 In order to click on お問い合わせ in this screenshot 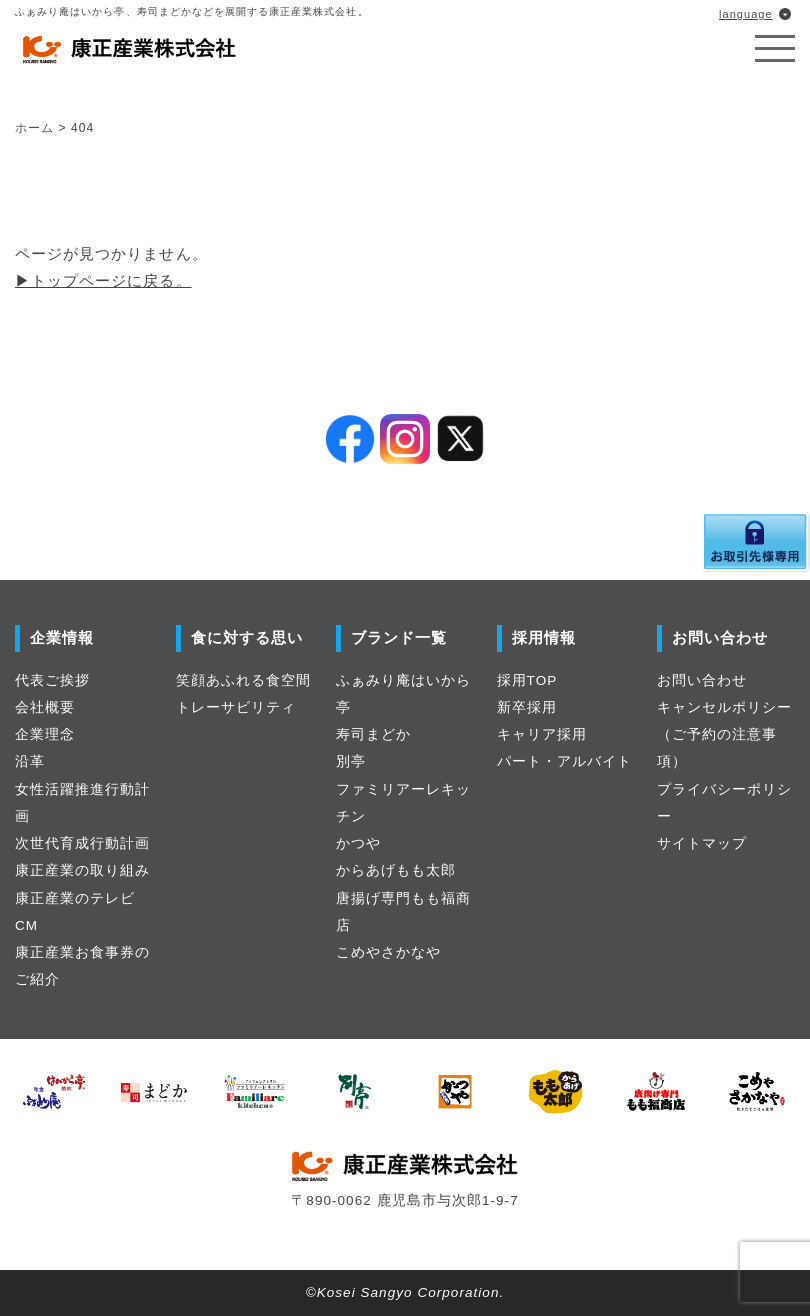, I will do `click(702, 680)`.